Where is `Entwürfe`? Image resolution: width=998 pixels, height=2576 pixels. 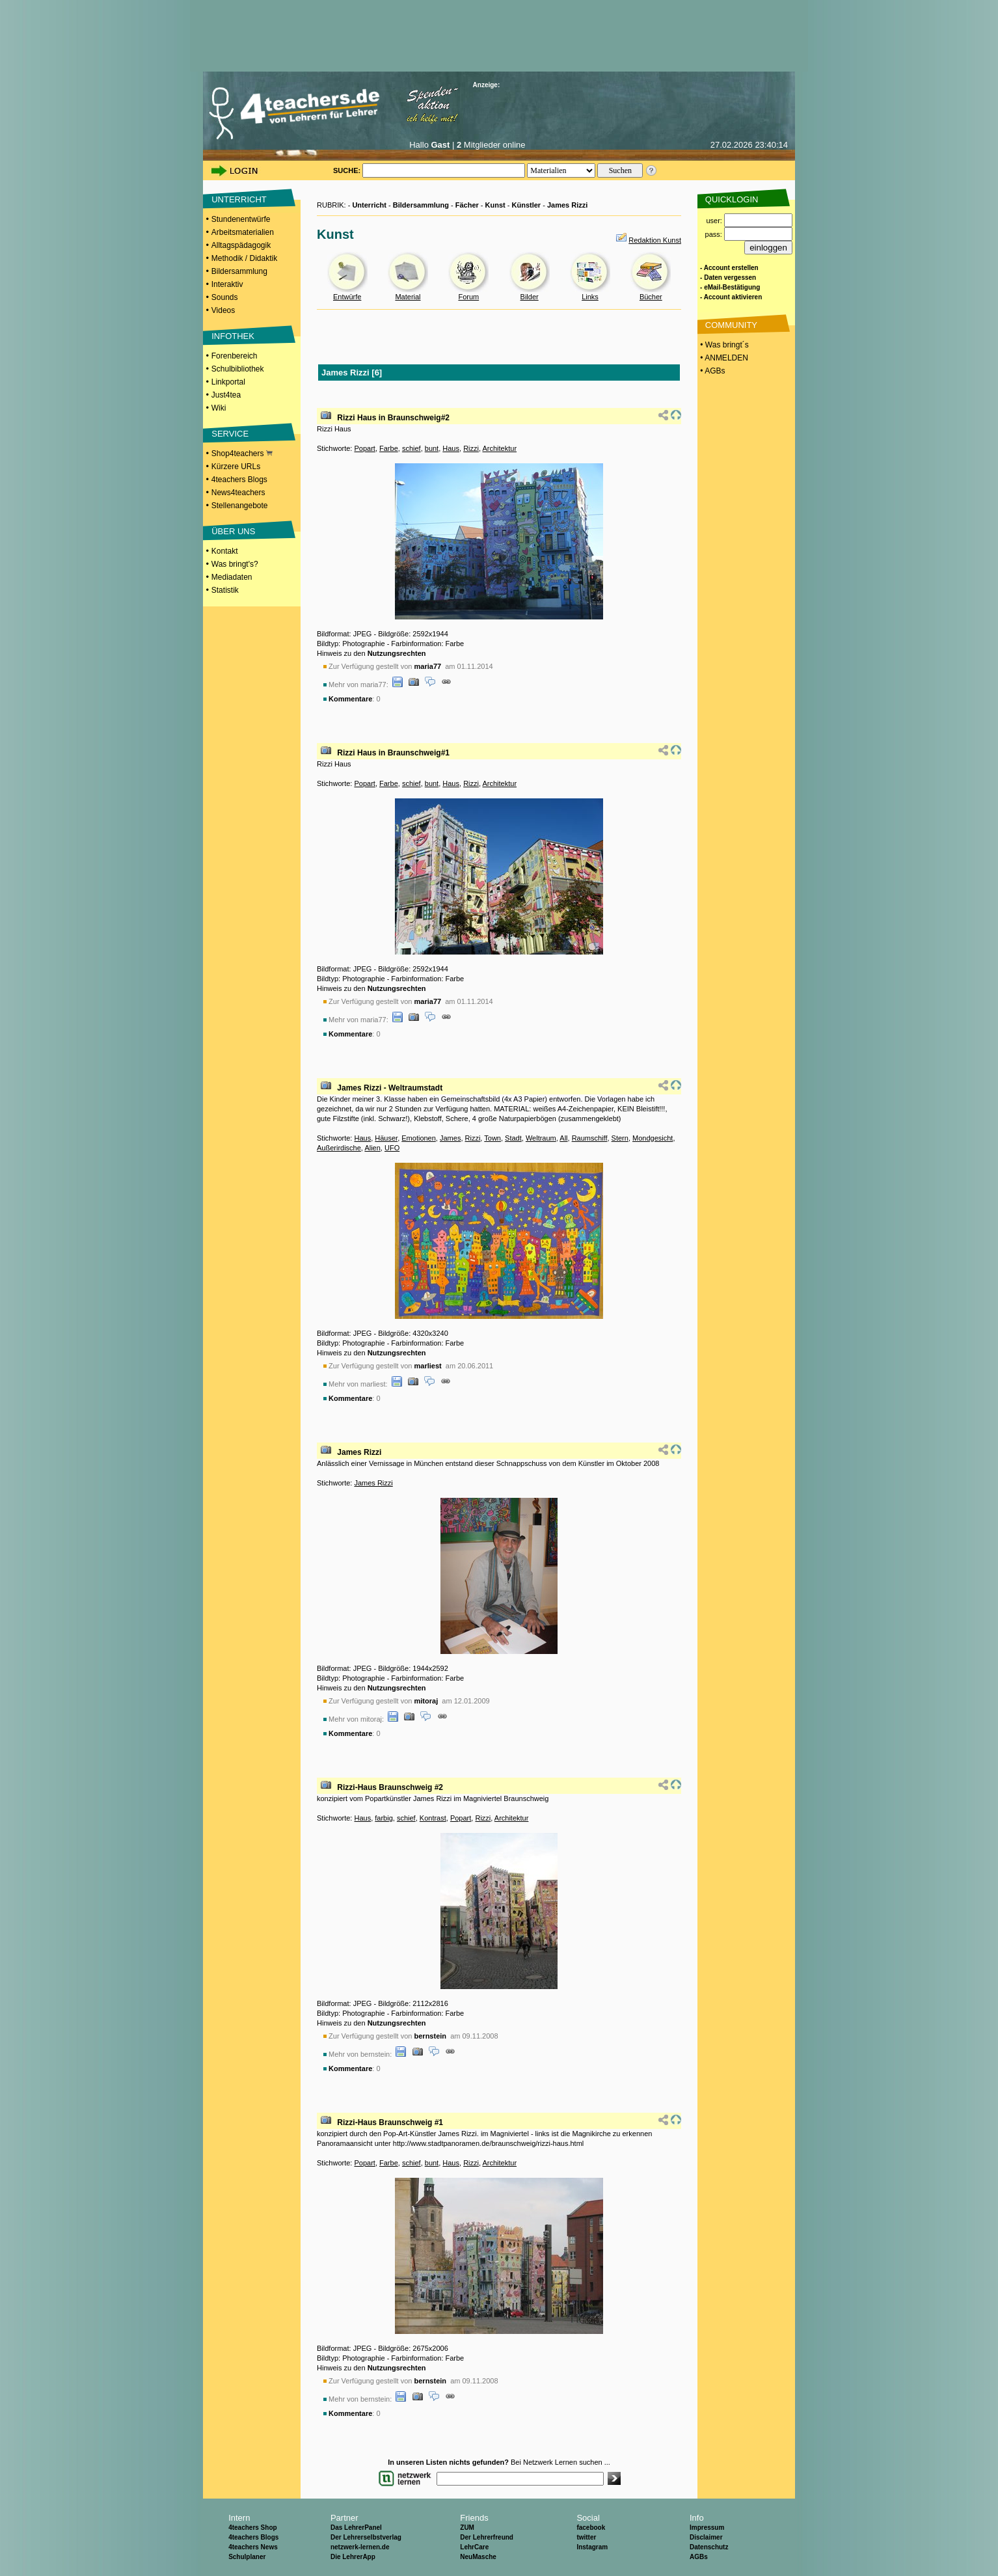
Entwürfe is located at coordinates (347, 297).